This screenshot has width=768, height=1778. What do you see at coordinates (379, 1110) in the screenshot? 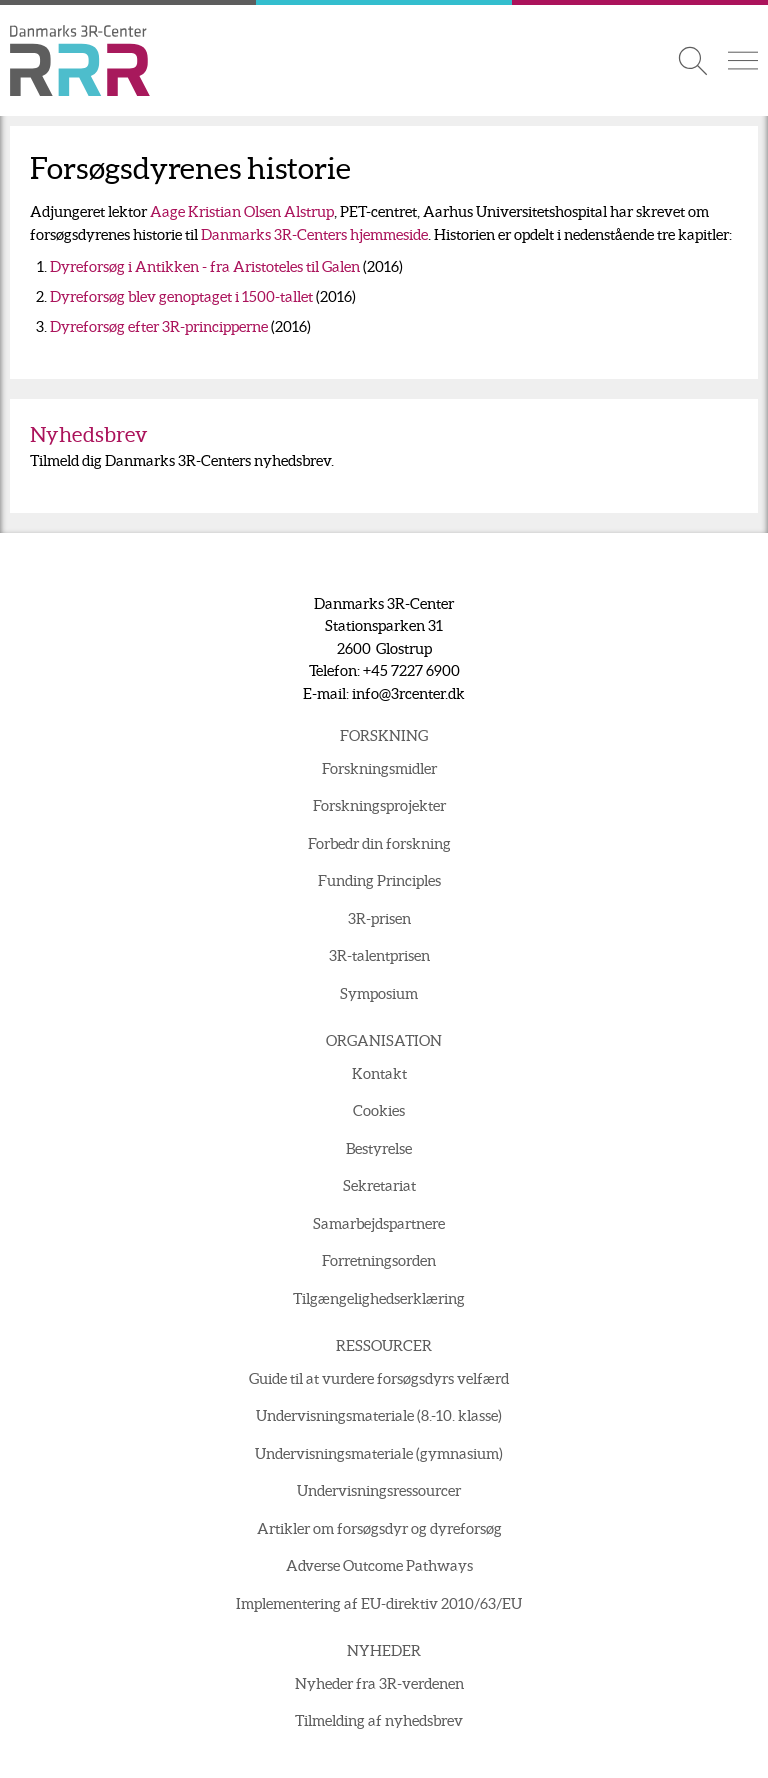
I see `Cookies` at bounding box center [379, 1110].